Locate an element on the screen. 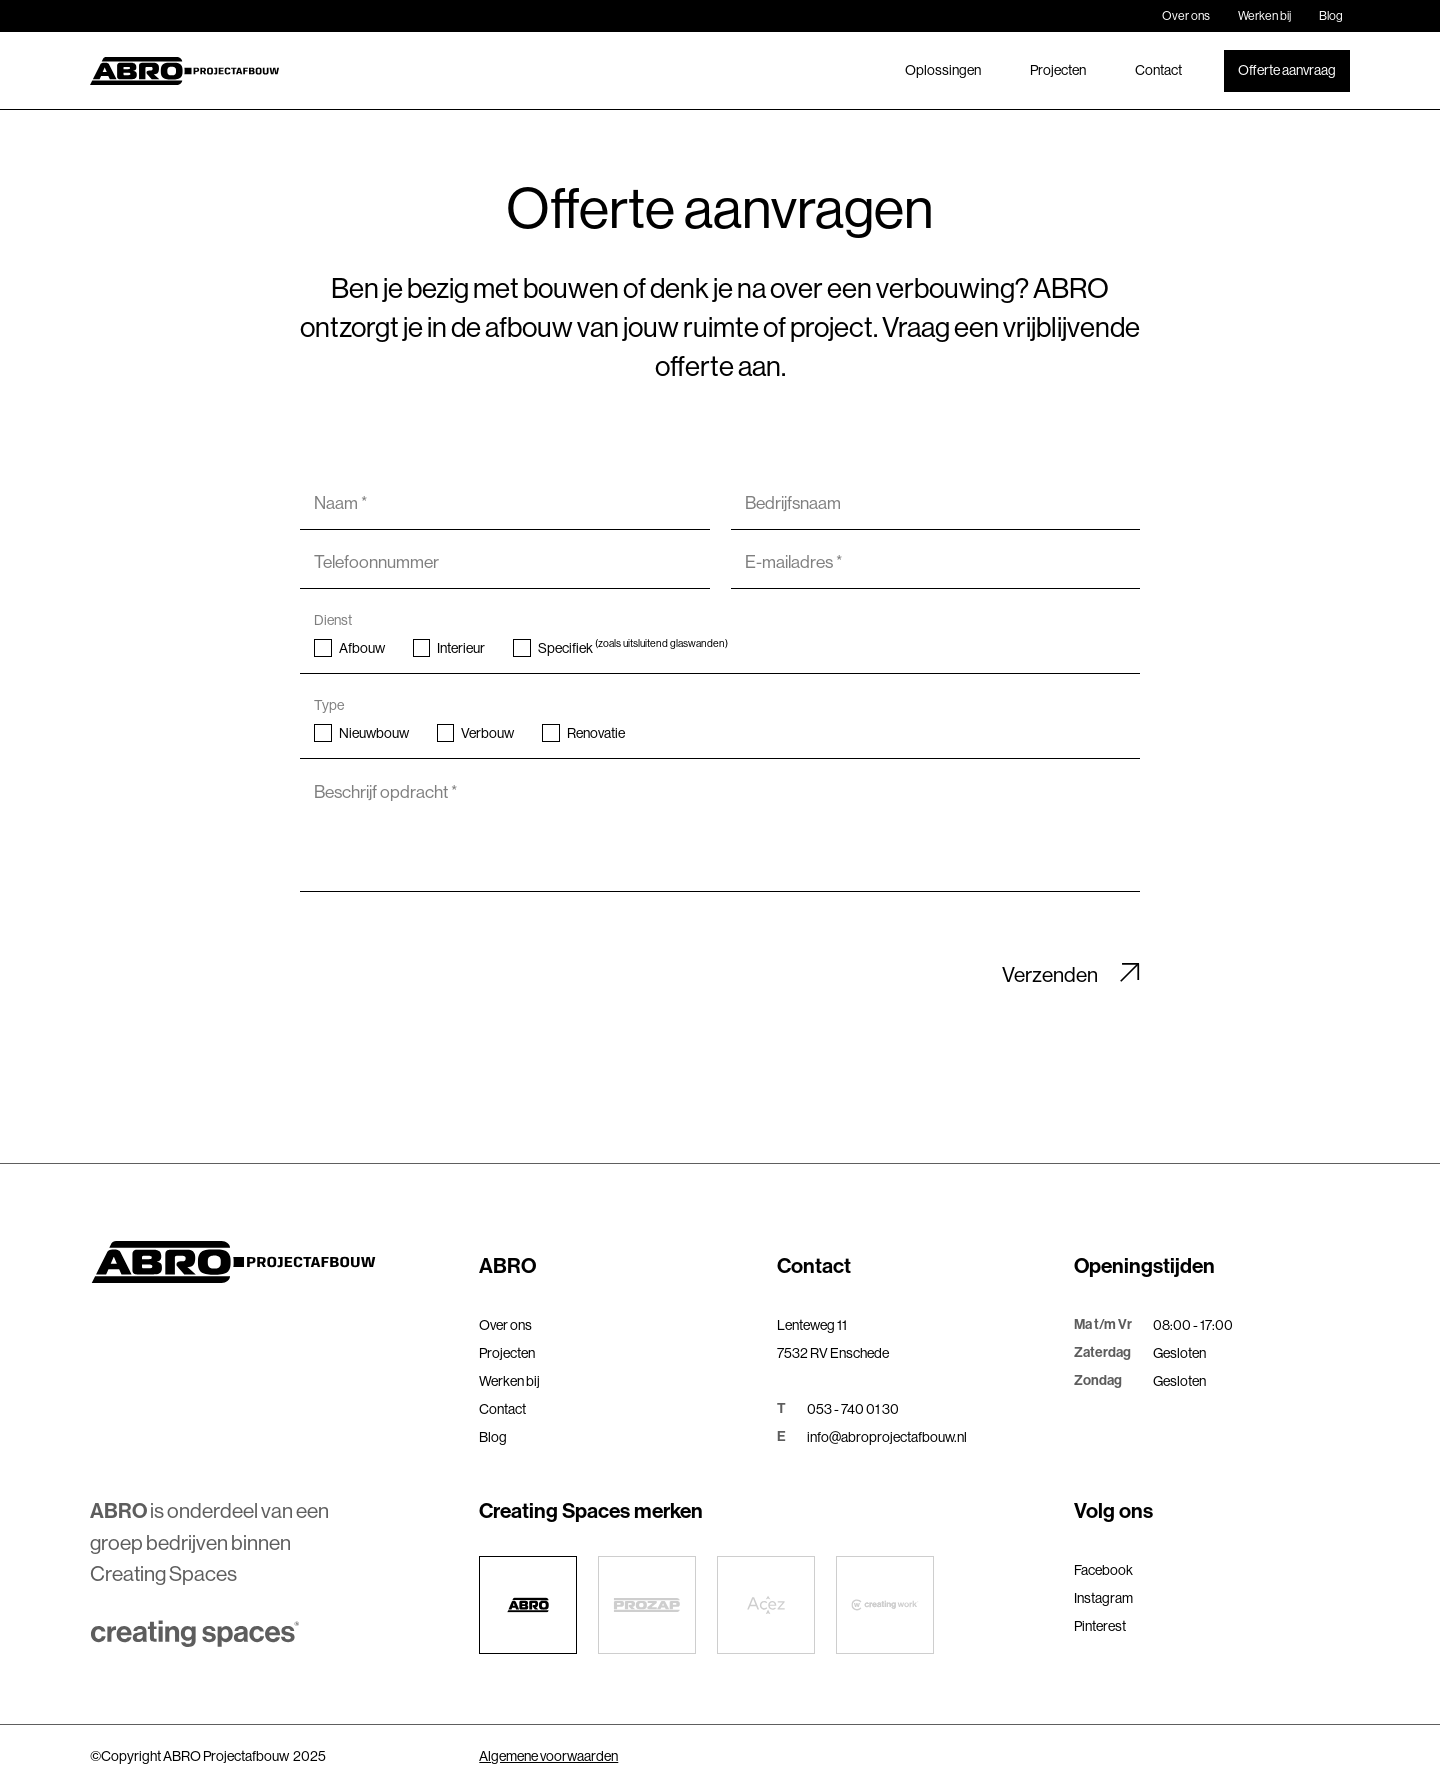  info@abroprojectafbouw.nl is located at coordinates (887, 1437).